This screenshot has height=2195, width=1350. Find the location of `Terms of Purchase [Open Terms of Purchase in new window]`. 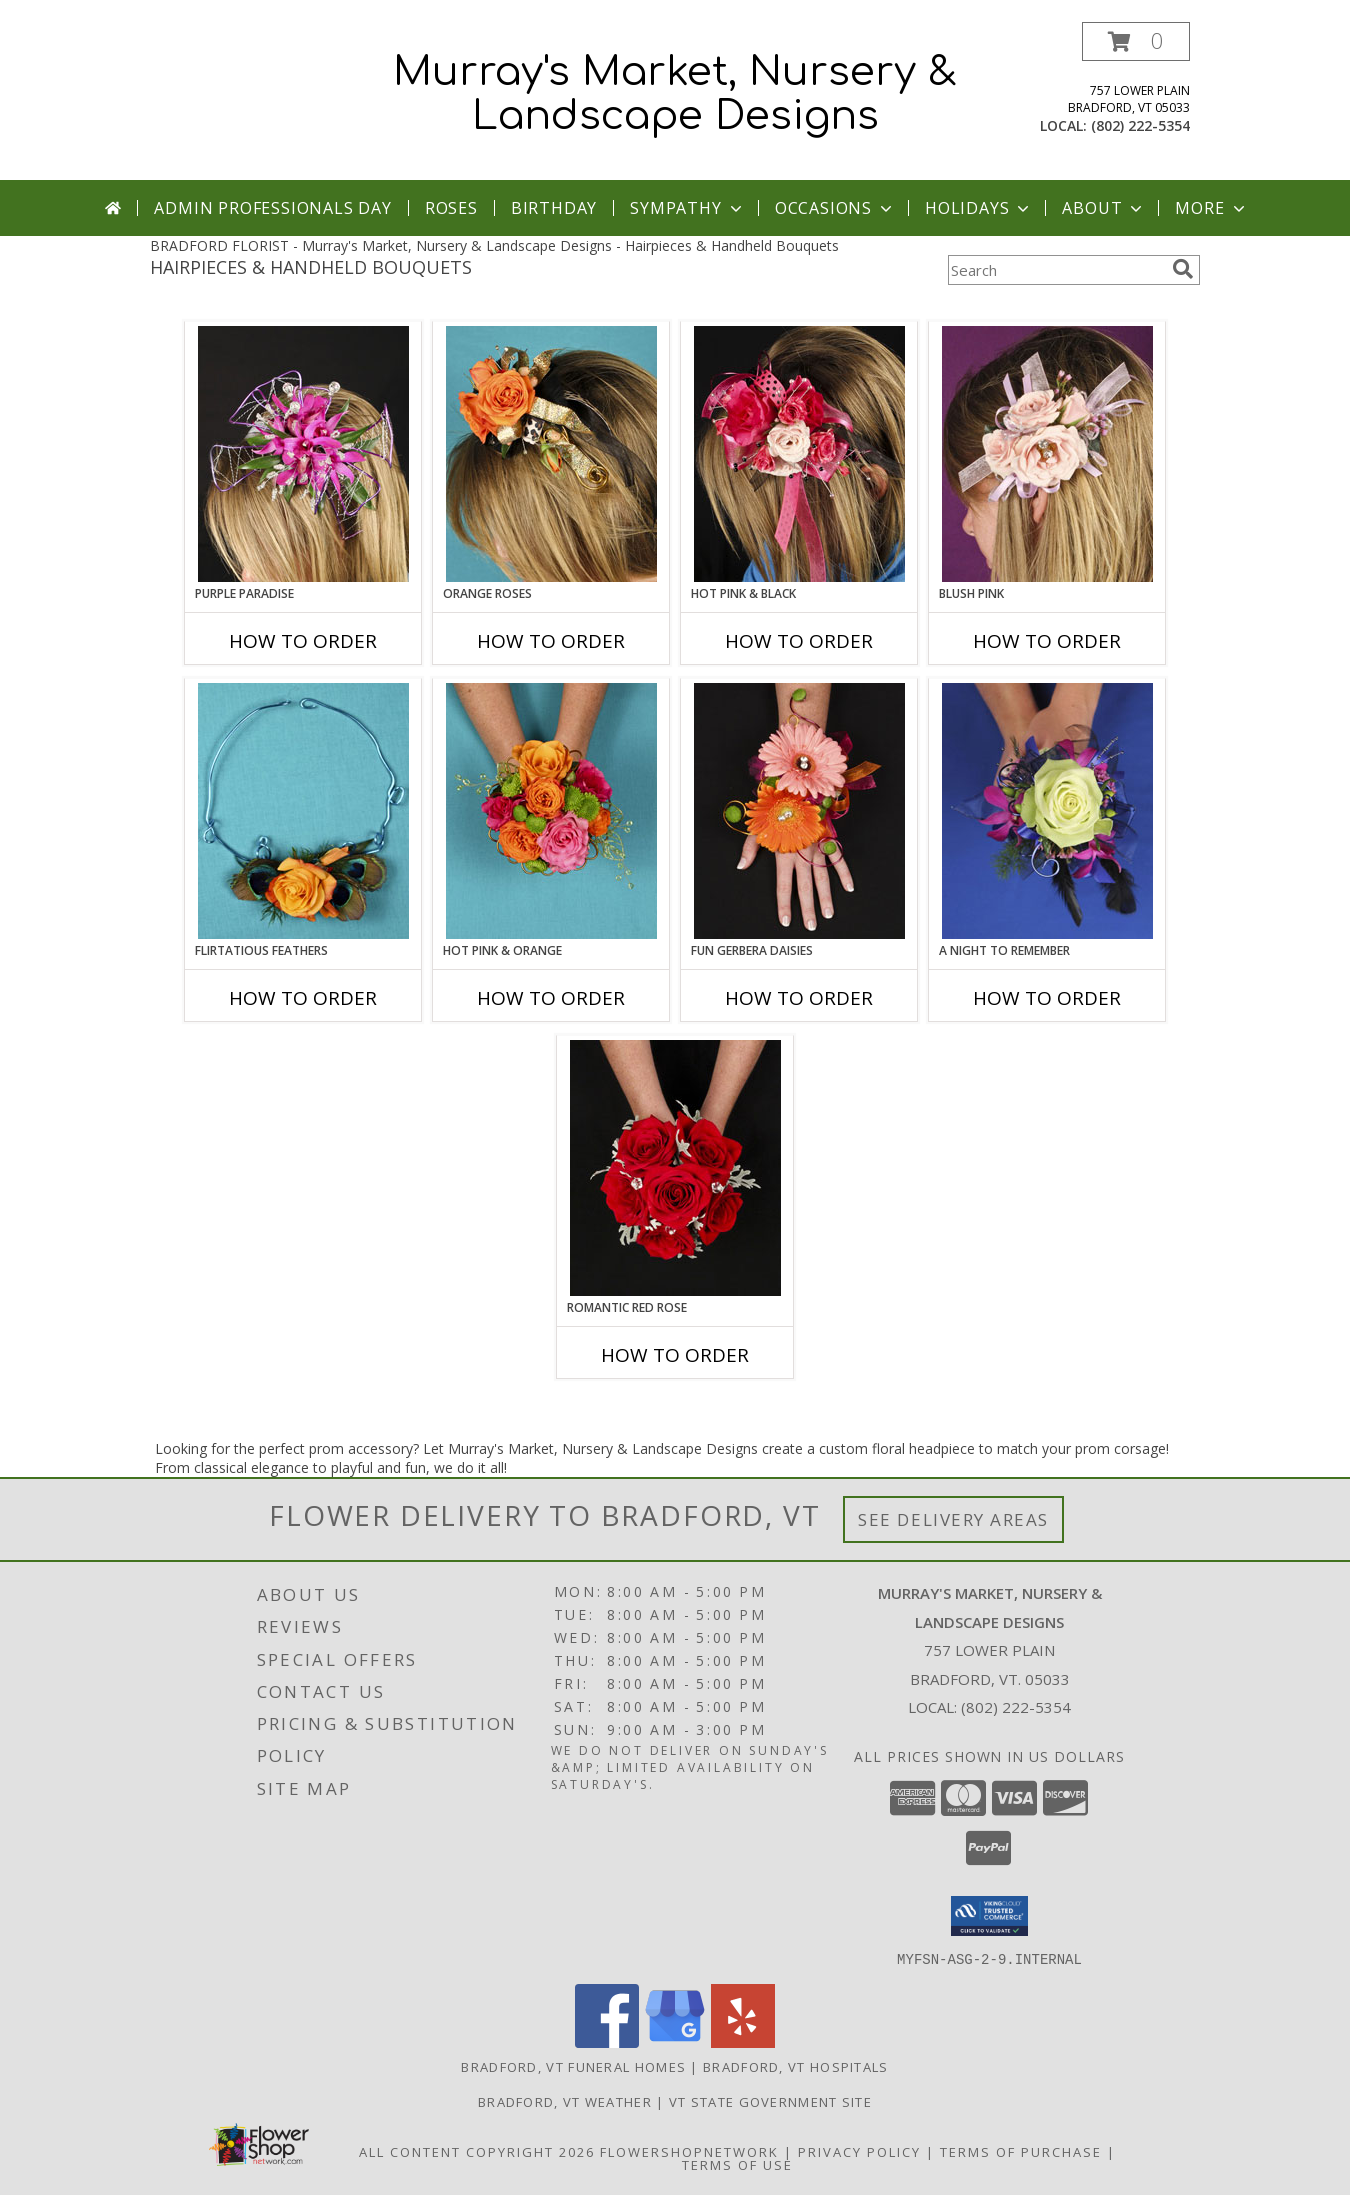

Terms of Purchase [Open Terms of Purchase in new window] is located at coordinates (1021, 2151).